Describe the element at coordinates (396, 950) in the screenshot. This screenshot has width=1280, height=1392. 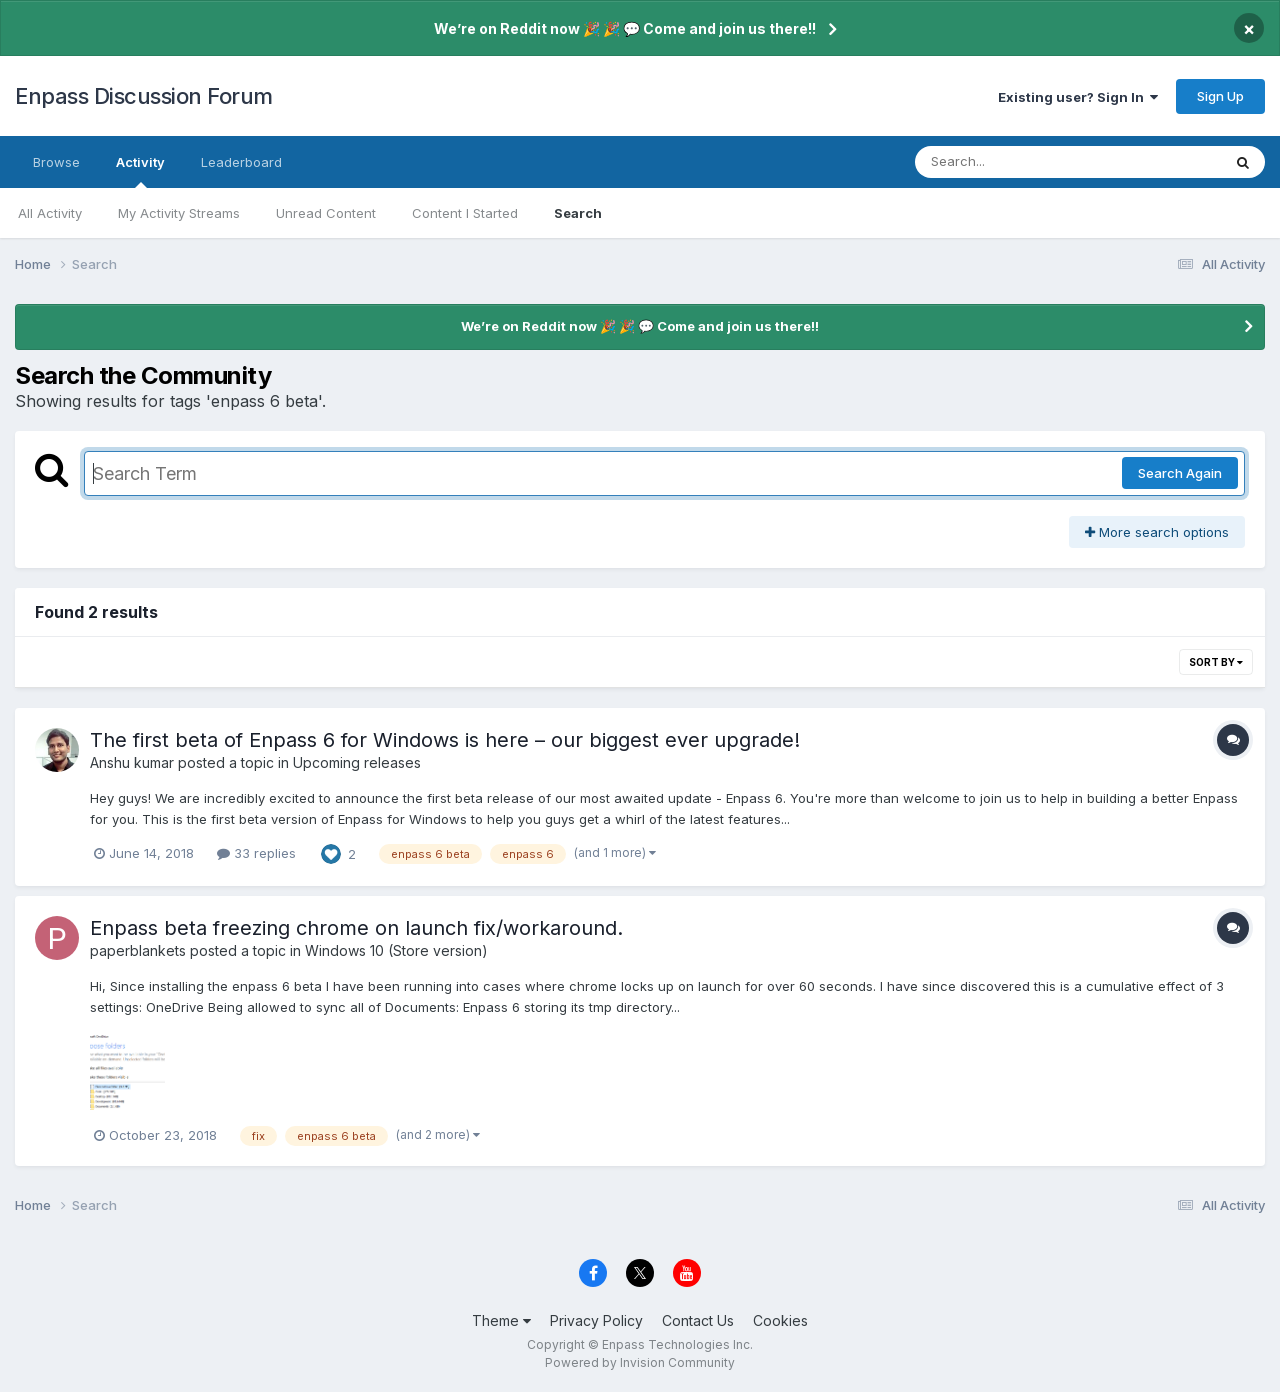
I see `Windows 10 (Store version)` at that location.